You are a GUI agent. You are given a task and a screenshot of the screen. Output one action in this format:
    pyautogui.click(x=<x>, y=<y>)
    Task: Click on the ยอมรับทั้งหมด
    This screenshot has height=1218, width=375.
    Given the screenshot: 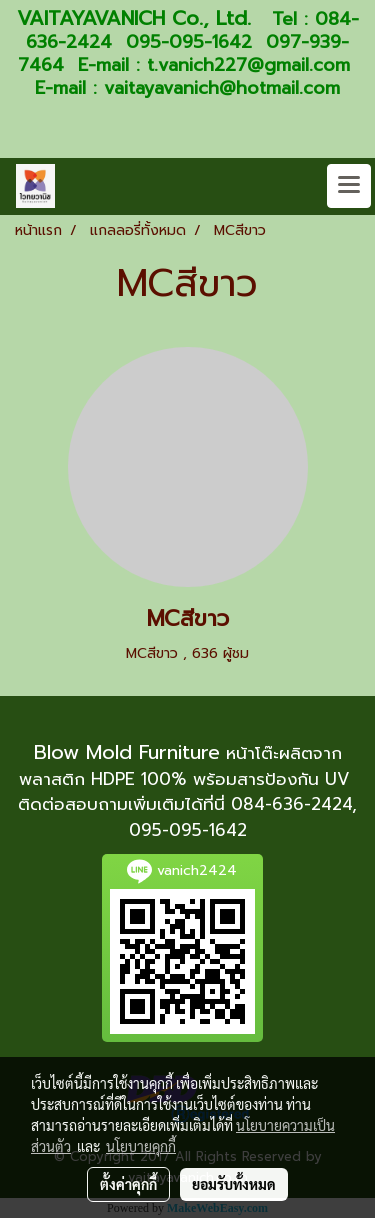 What is the action you would take?
    pyautogui.click(x=234, y=1184)
    